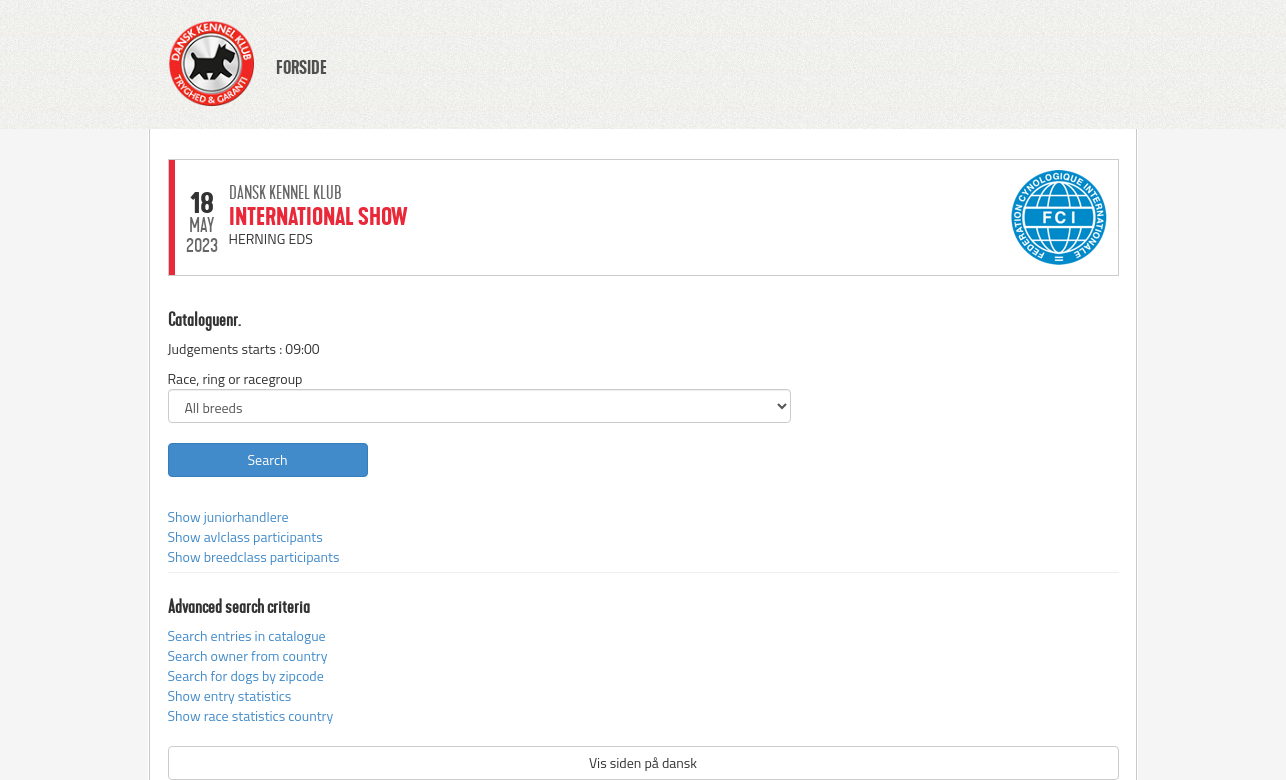 The image size is (1286, 780). What do you see at coordinates (247, 635) in the screenshot?
I see `Search entries in catalogue` at bounding box center [247, 635].